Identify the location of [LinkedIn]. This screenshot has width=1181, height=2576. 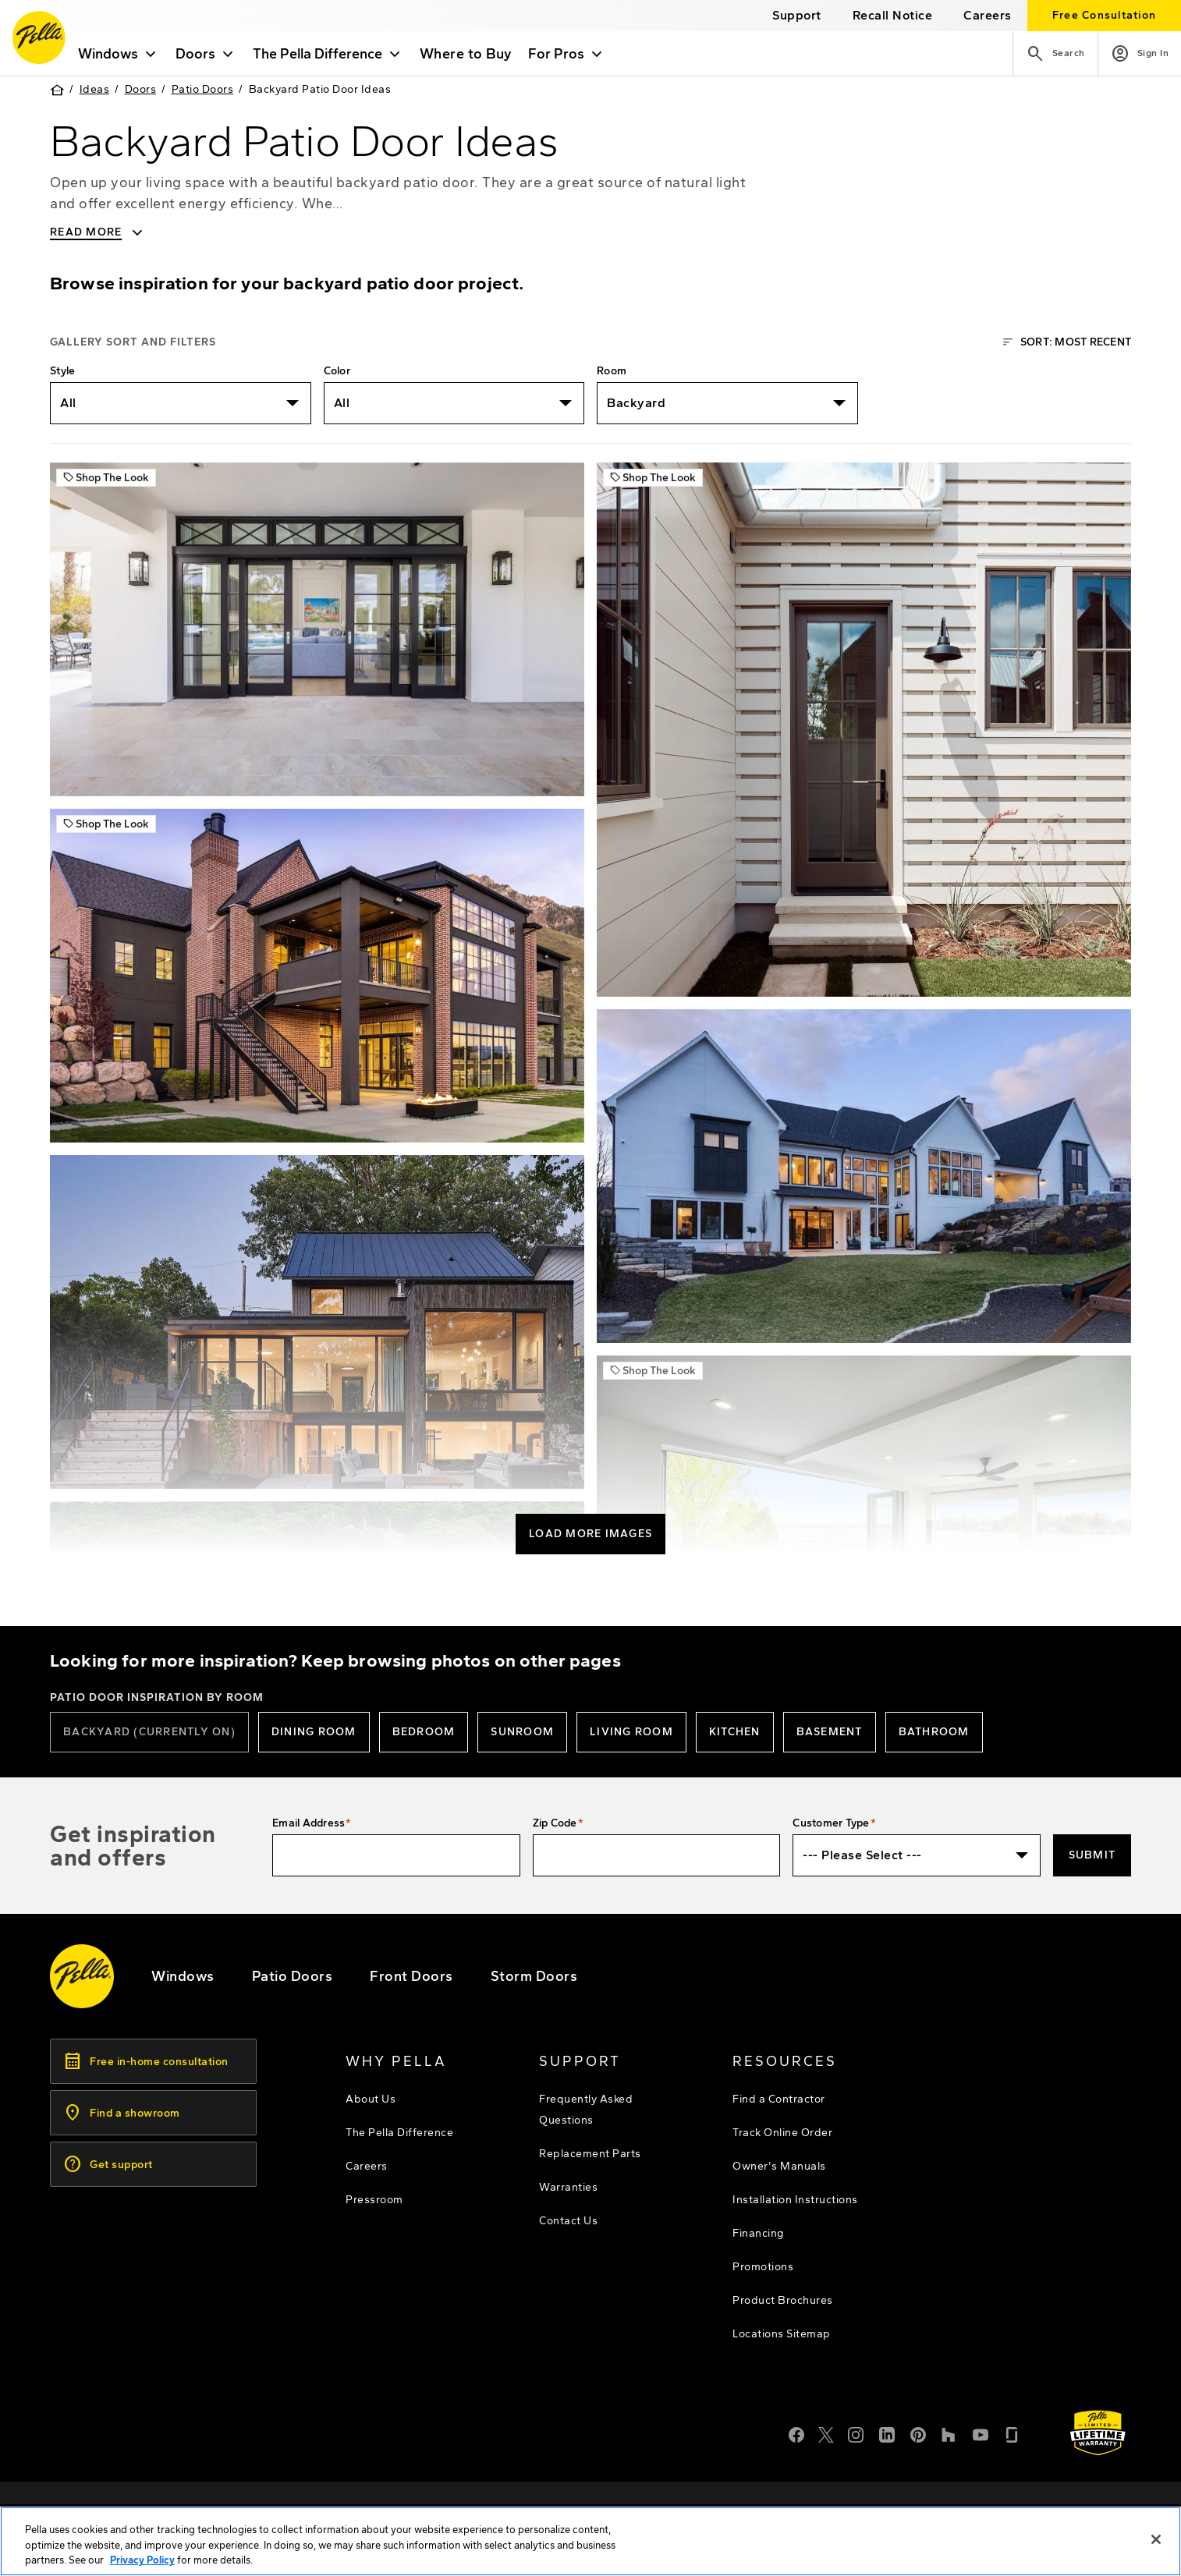
(887, 2433).